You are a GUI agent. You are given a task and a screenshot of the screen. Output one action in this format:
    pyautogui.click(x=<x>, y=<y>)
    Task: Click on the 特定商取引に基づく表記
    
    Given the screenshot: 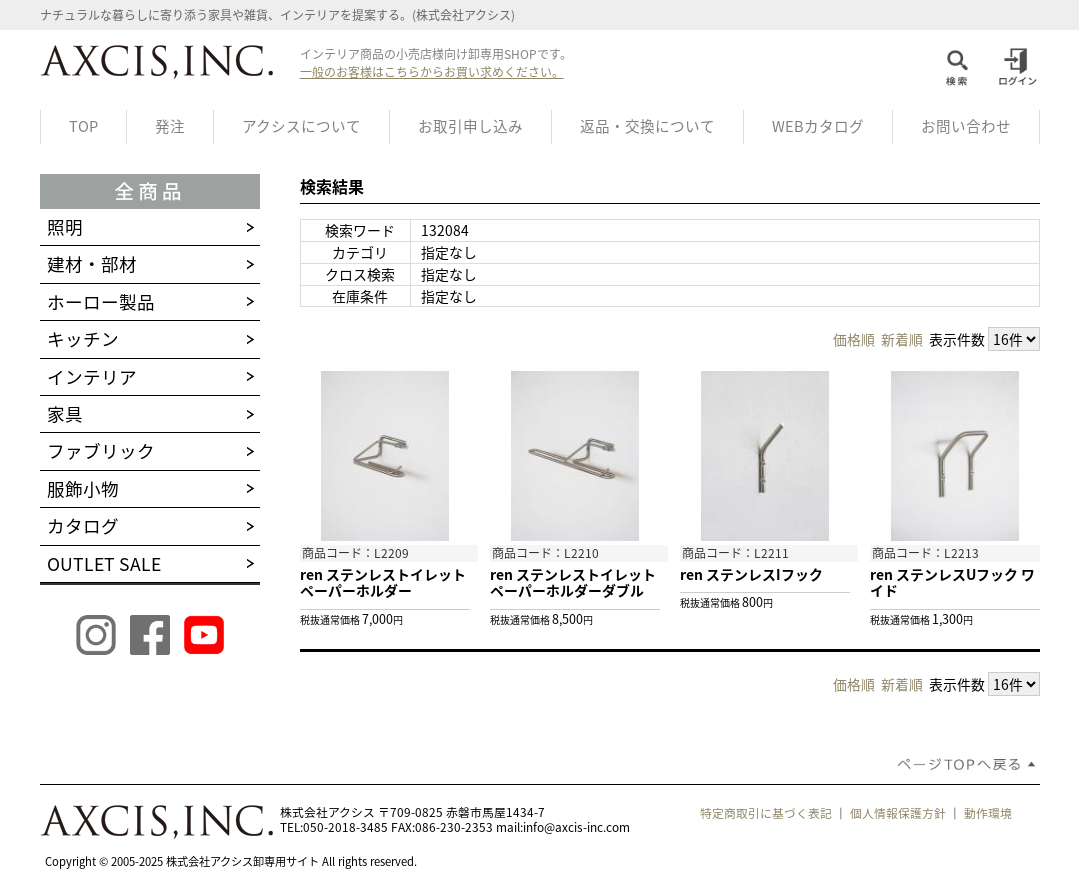 What is the action you would take?
    pyautogui.click(x=766, y=813)
    